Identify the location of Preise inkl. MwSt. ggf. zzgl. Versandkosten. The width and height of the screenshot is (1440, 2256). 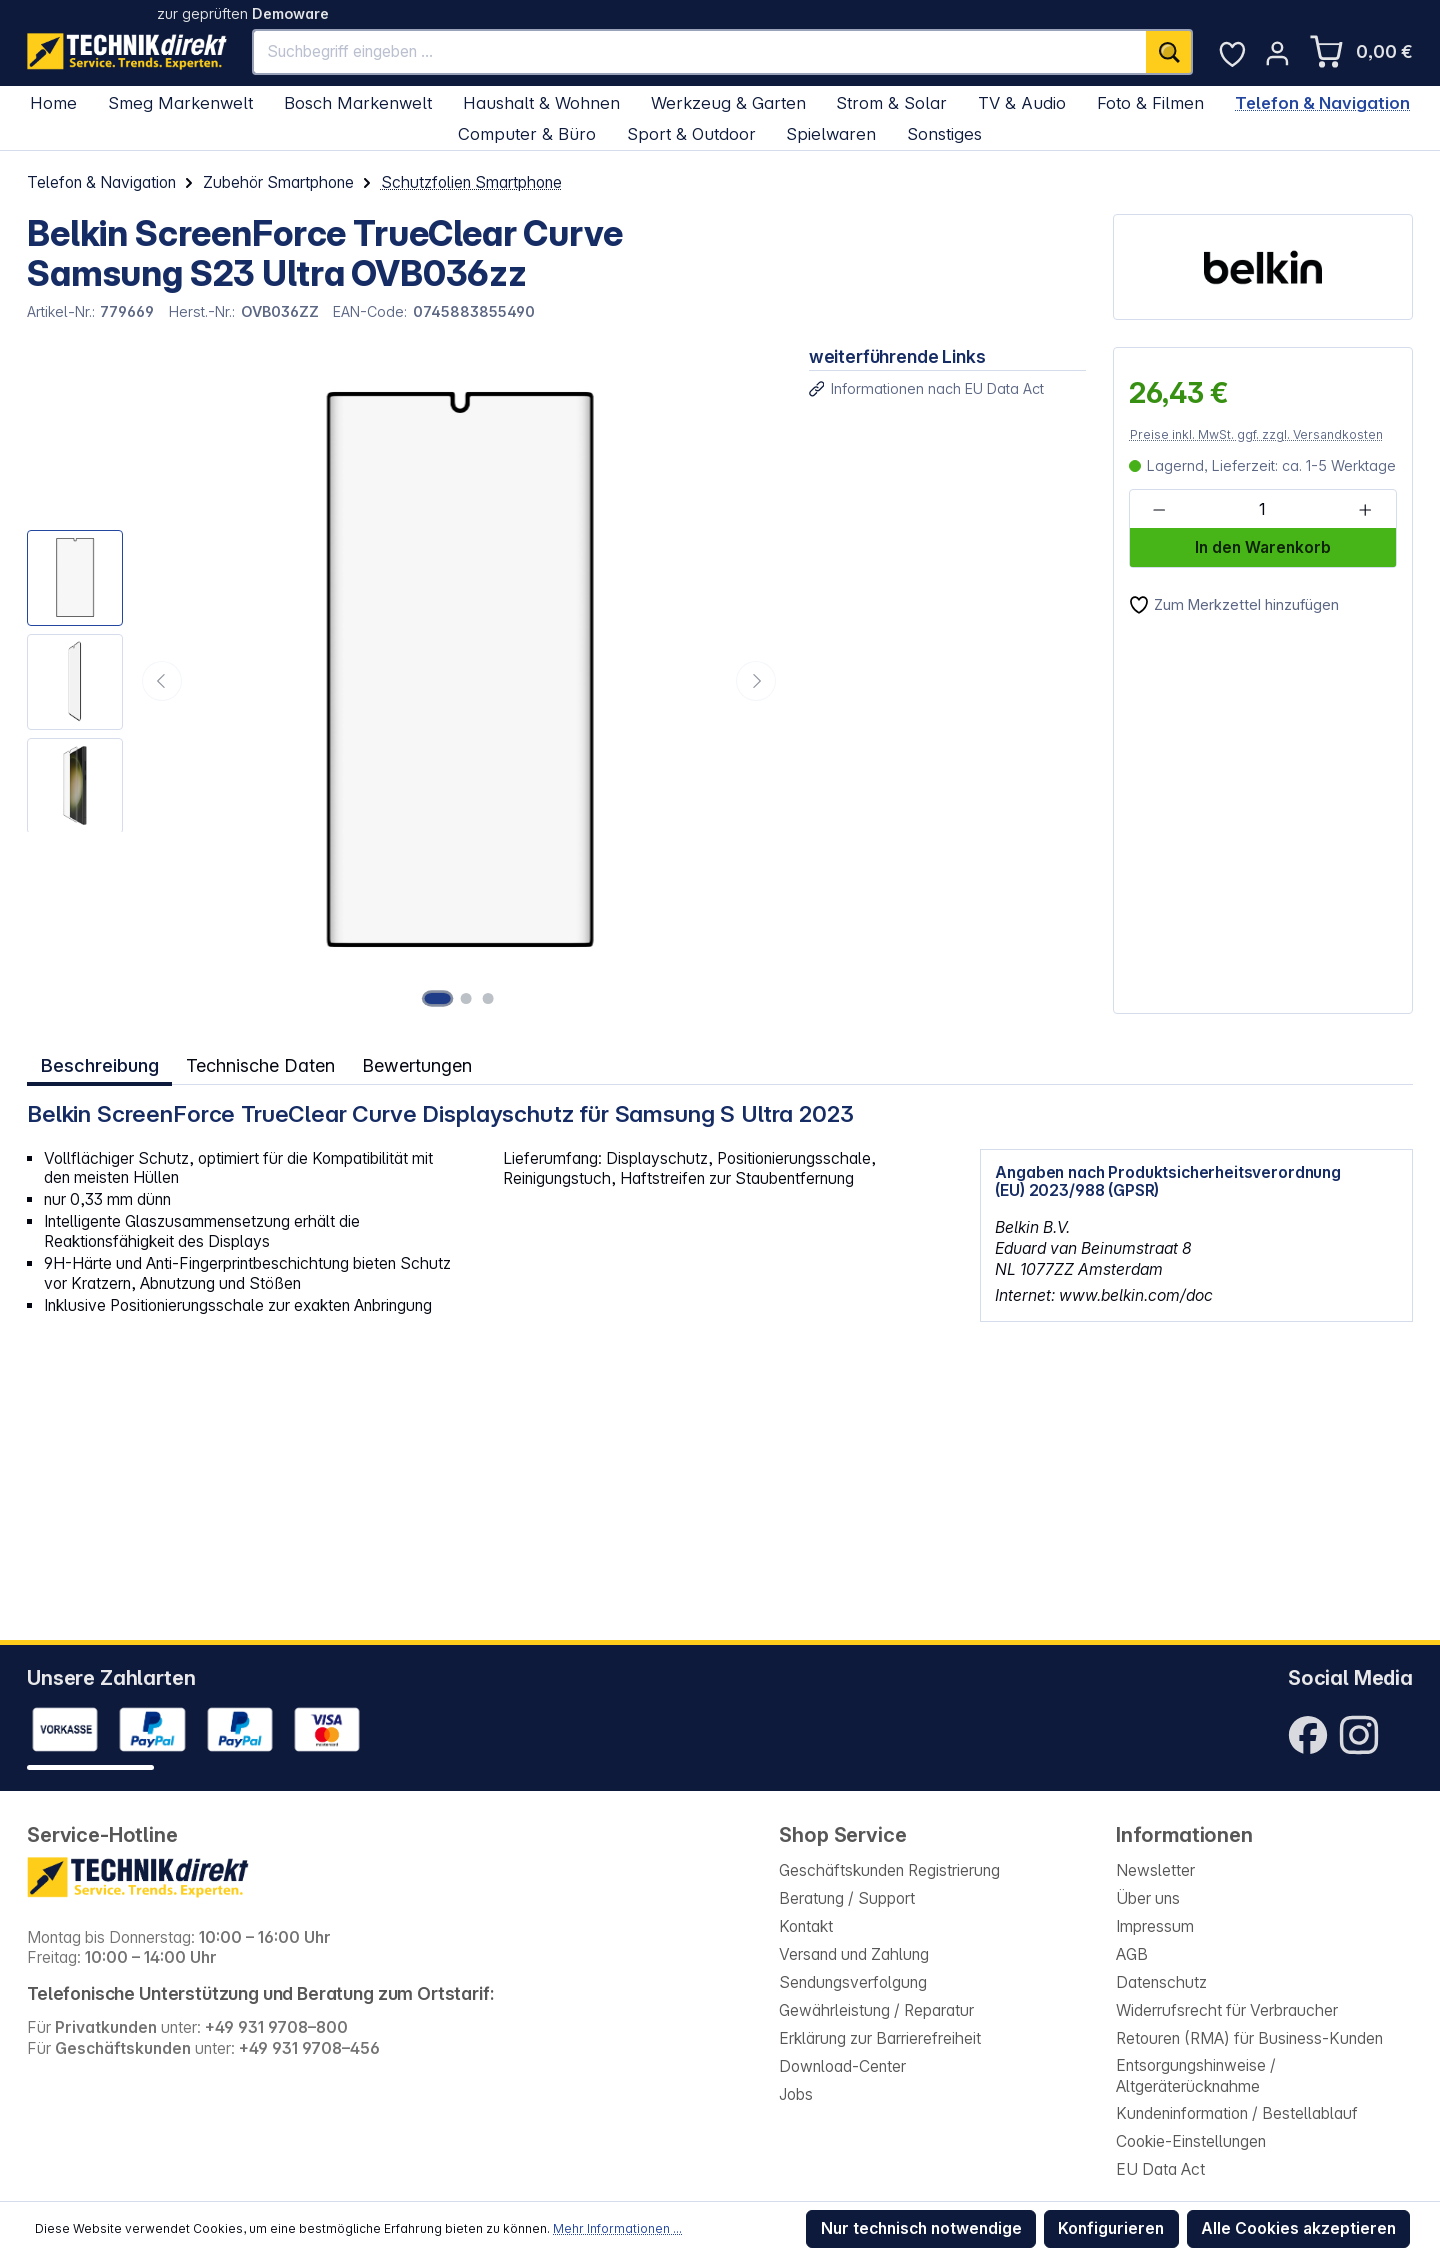
(1256, 434).